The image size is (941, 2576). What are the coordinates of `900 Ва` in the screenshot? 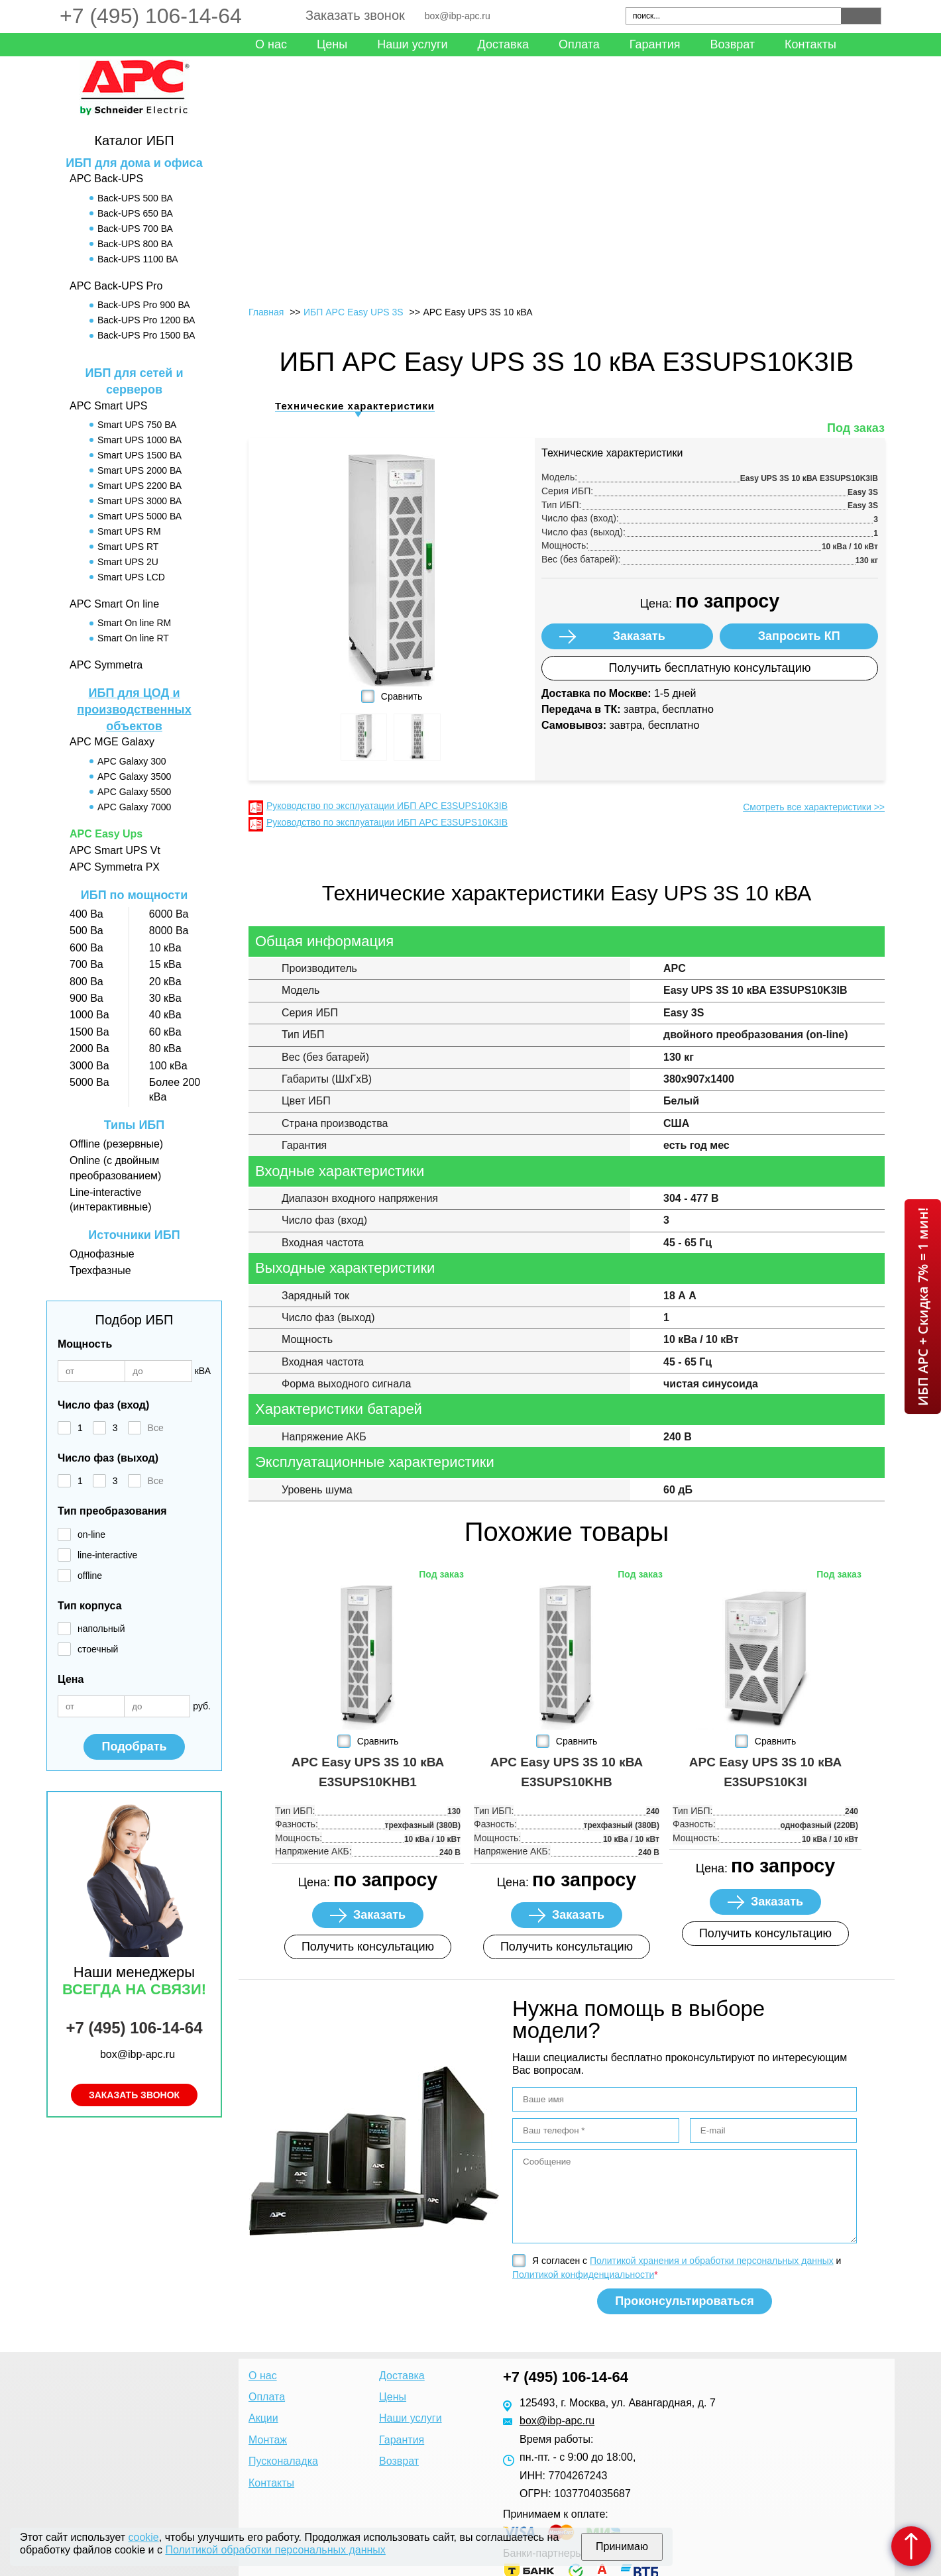 It's located at (86, 998).